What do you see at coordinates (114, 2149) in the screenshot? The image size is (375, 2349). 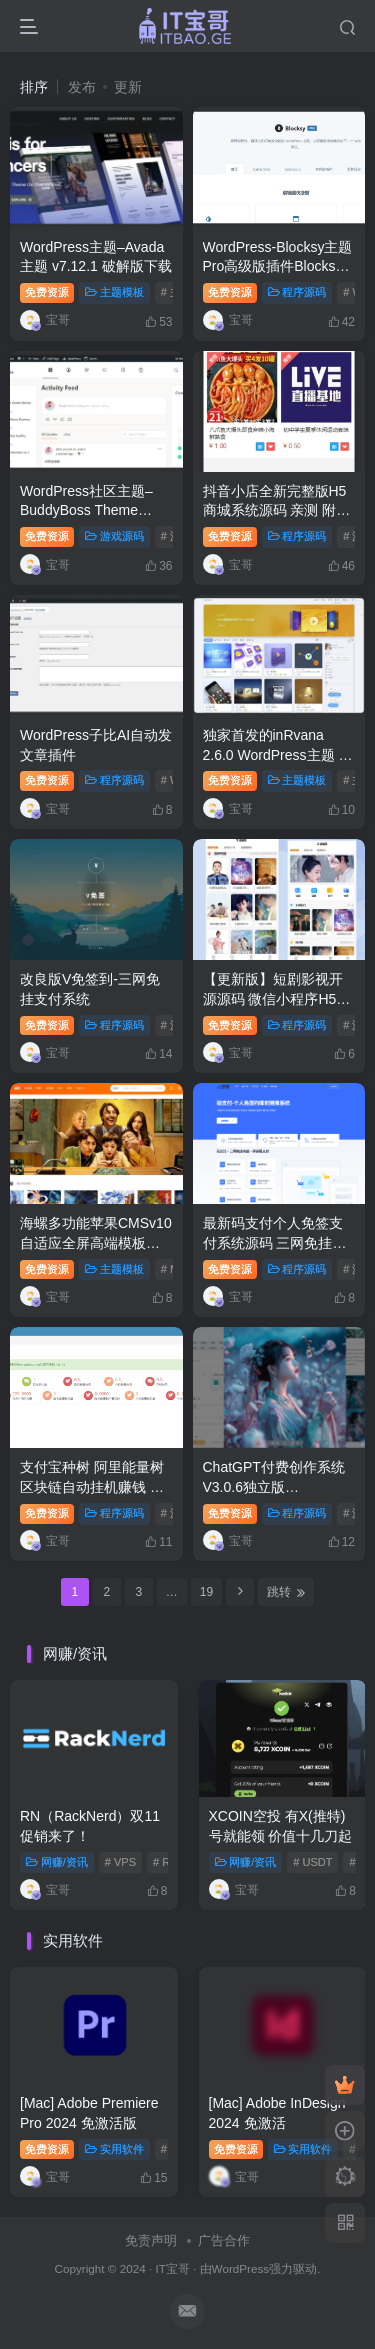 I see `实用软件` at bounding box center [114, 2149].